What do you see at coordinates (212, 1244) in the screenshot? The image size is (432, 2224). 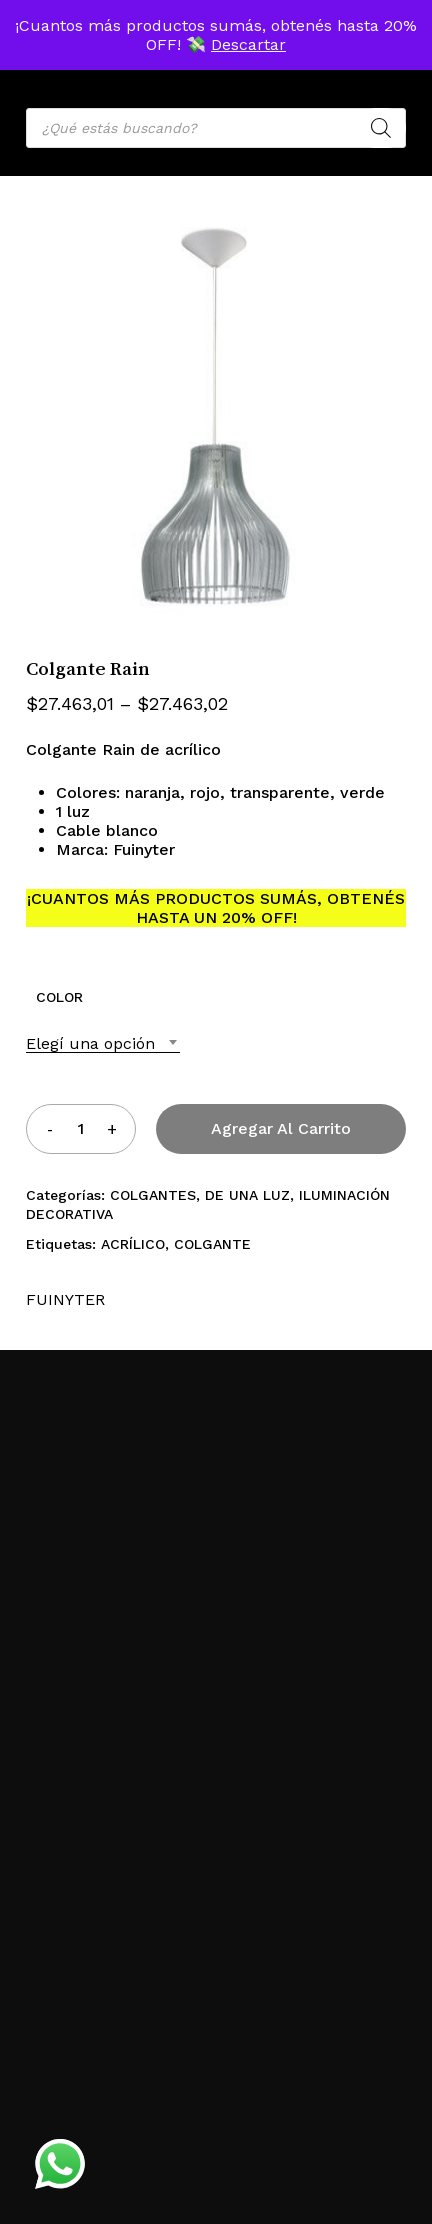 I see `COLGANTE` at bounding box center [212, 1244].